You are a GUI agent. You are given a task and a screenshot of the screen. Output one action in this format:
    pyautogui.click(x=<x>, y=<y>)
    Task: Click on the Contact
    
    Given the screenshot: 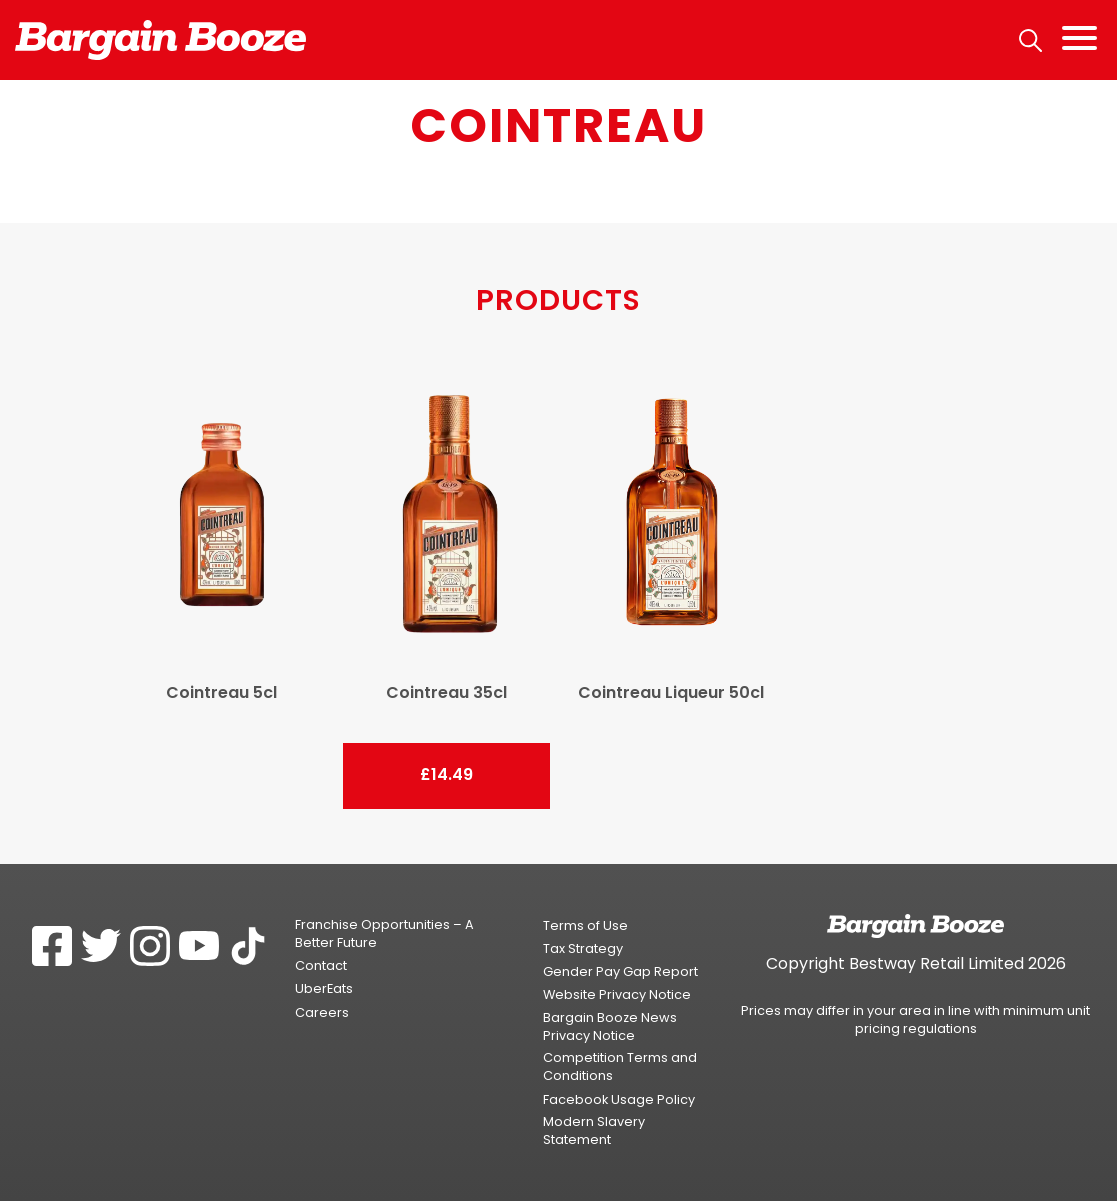 What is the action you would take?
    pyautogui.click(x=321, y=965)
    